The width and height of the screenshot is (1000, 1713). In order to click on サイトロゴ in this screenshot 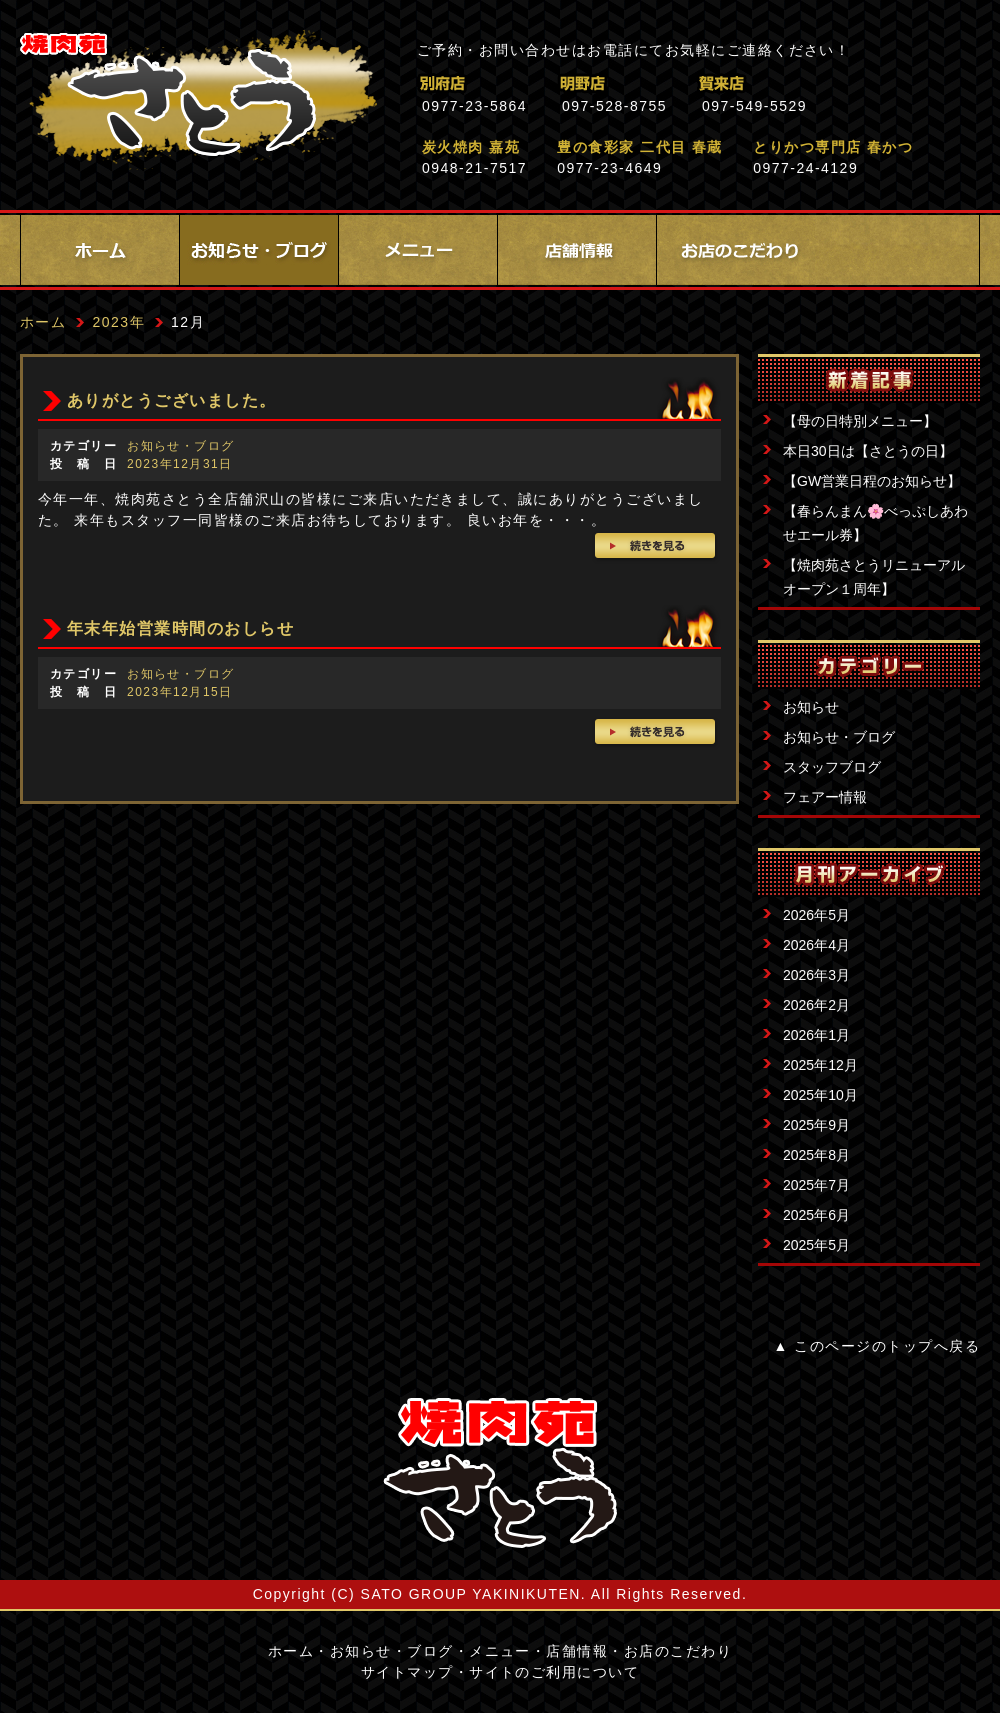, I will do `click(500, 1473)`.